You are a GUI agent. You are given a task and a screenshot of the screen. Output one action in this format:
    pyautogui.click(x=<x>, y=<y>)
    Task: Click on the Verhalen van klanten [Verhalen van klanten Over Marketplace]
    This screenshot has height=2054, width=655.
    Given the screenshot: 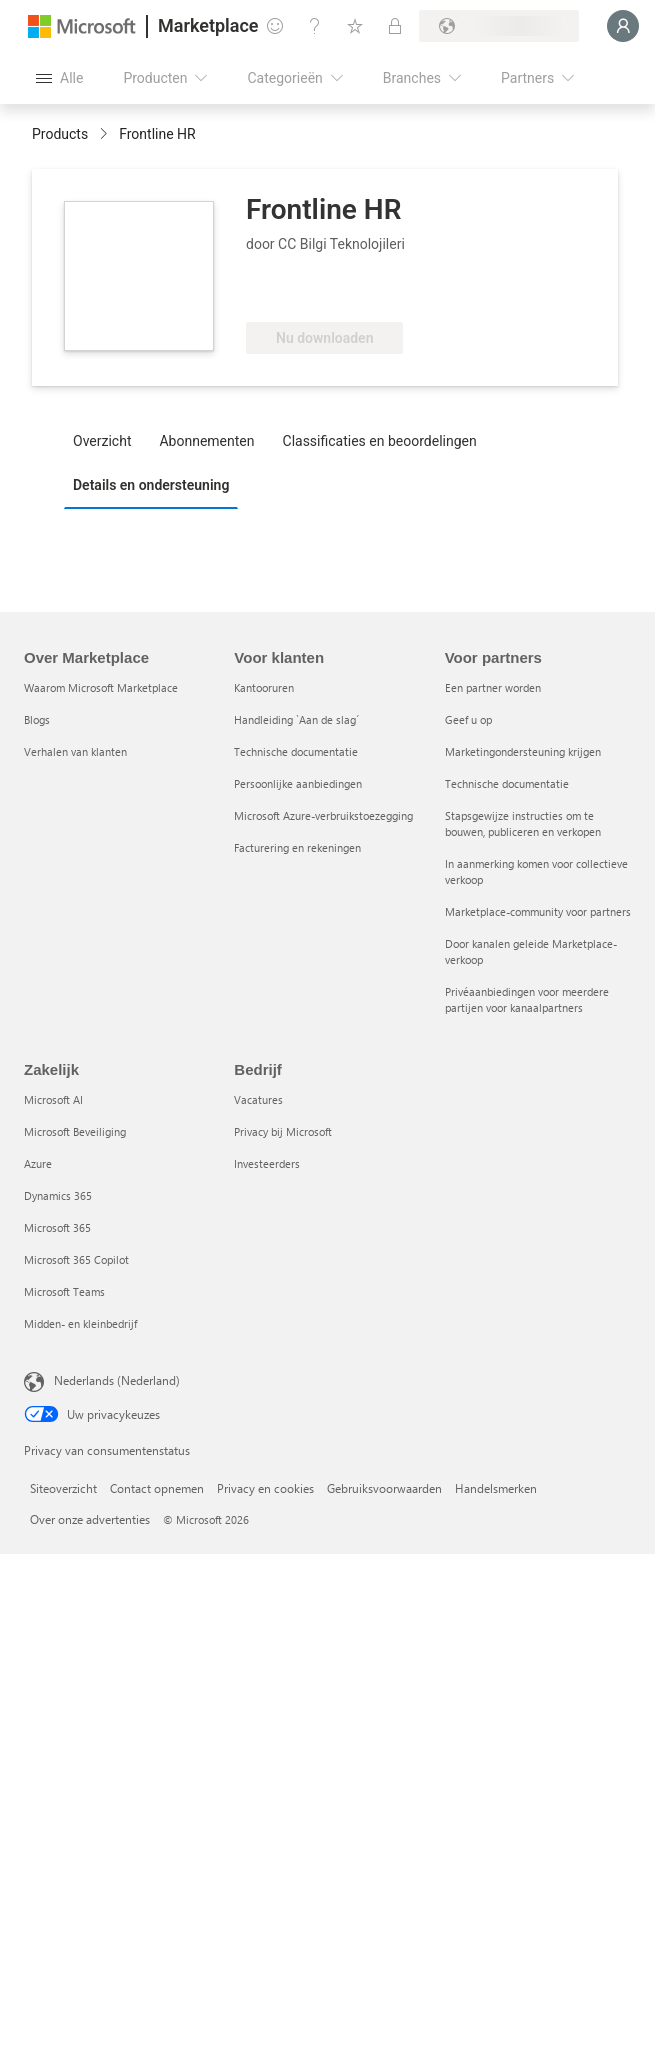 What is the action you would take?
    pyautogui.click(x=75, y=751)
    